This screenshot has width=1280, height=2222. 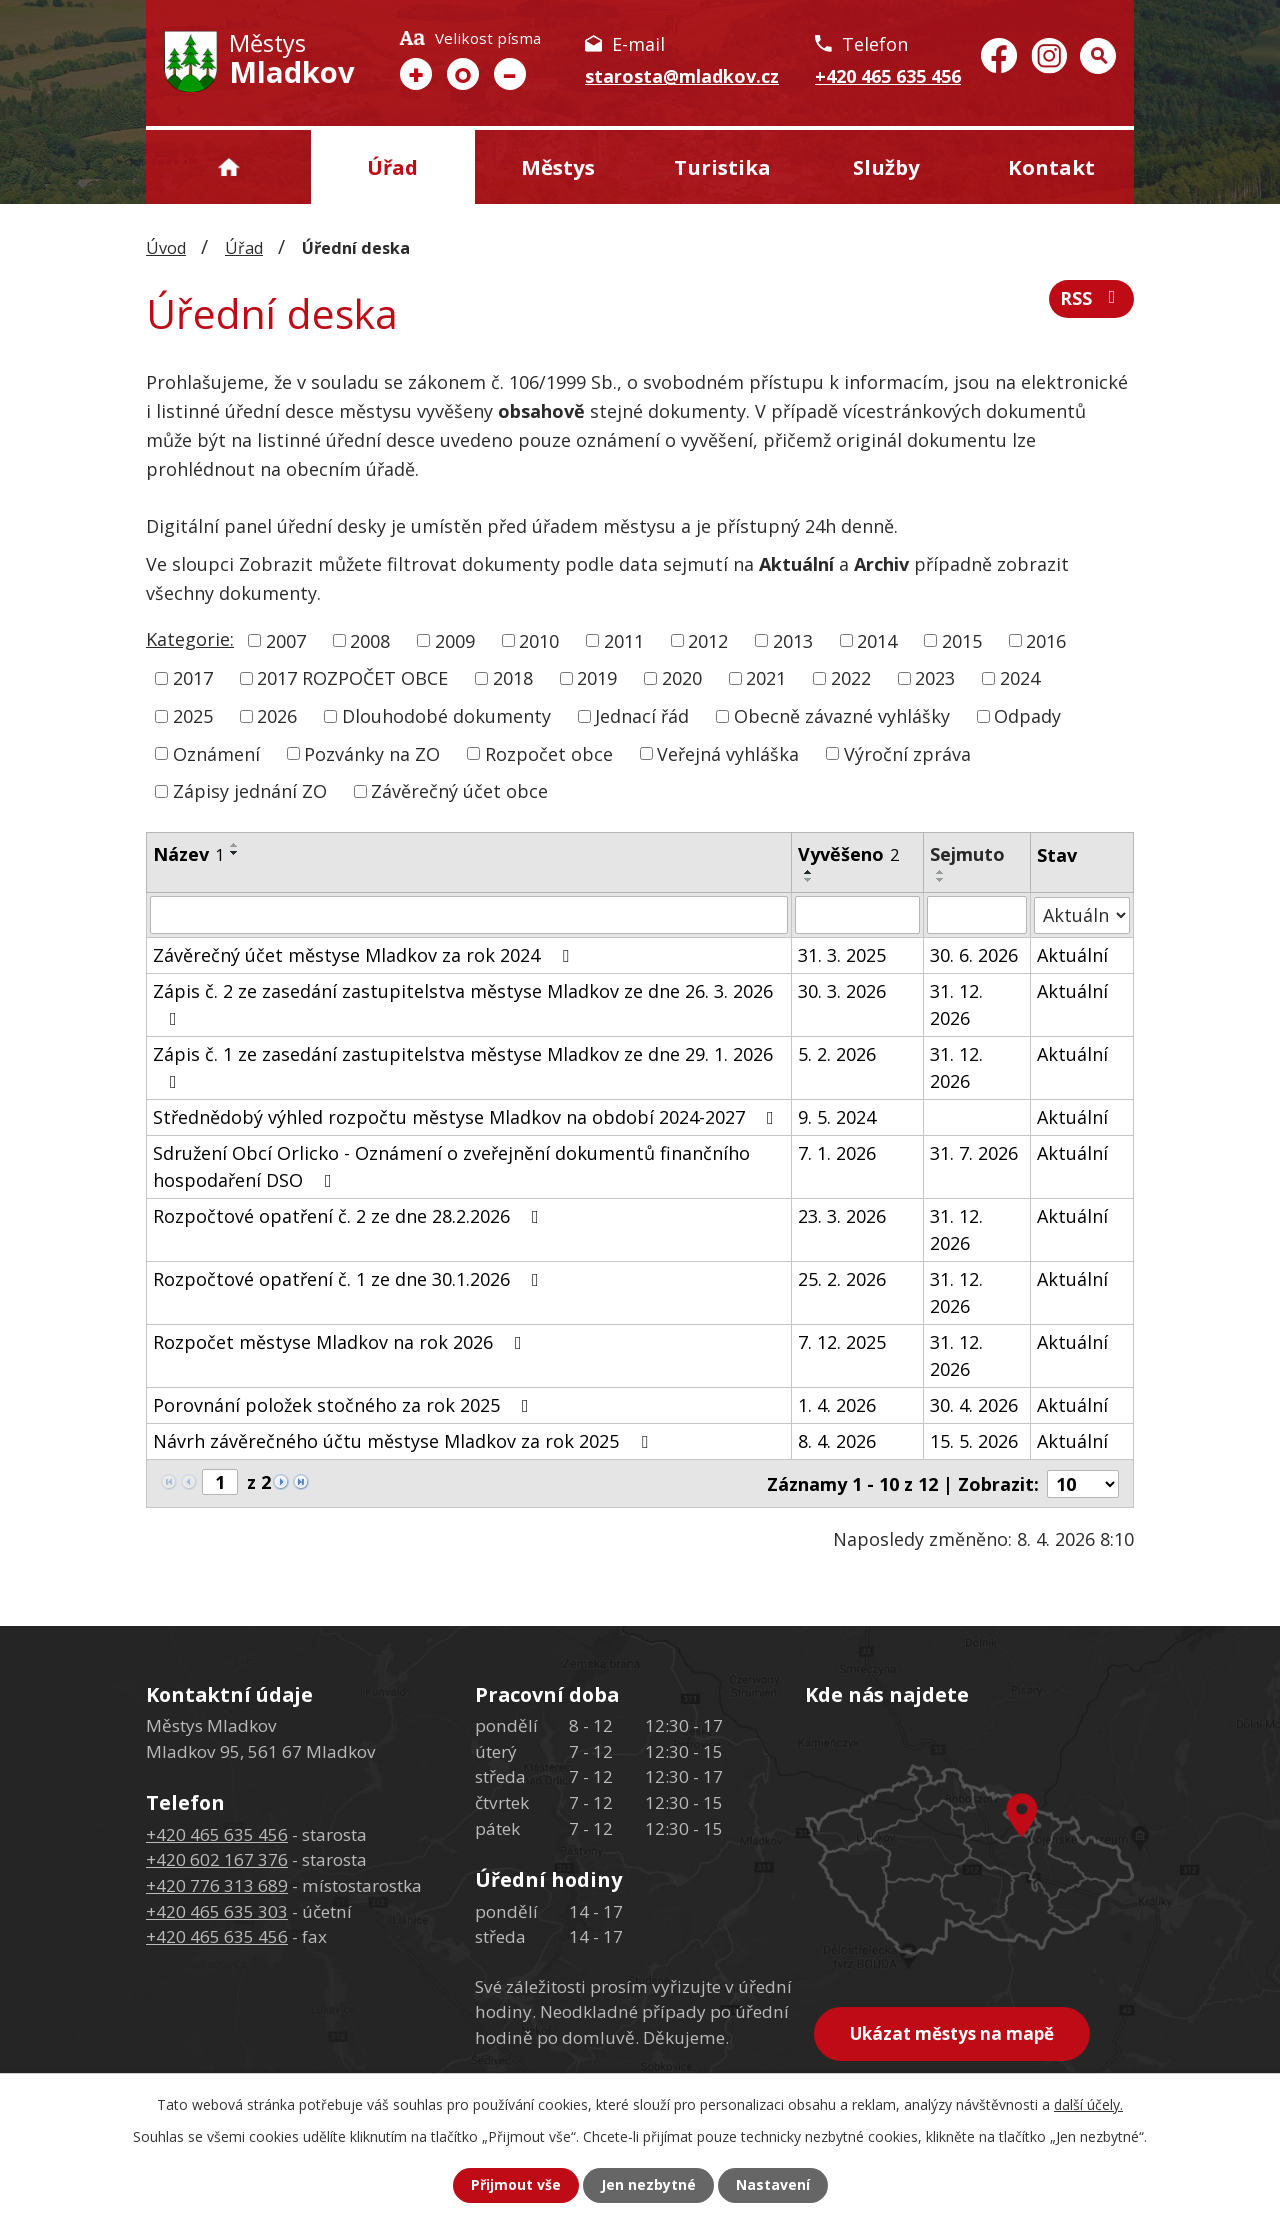 I want to click on Rozpočet městyse Mladkov na rok 2026, so click(x=341, y=1342).